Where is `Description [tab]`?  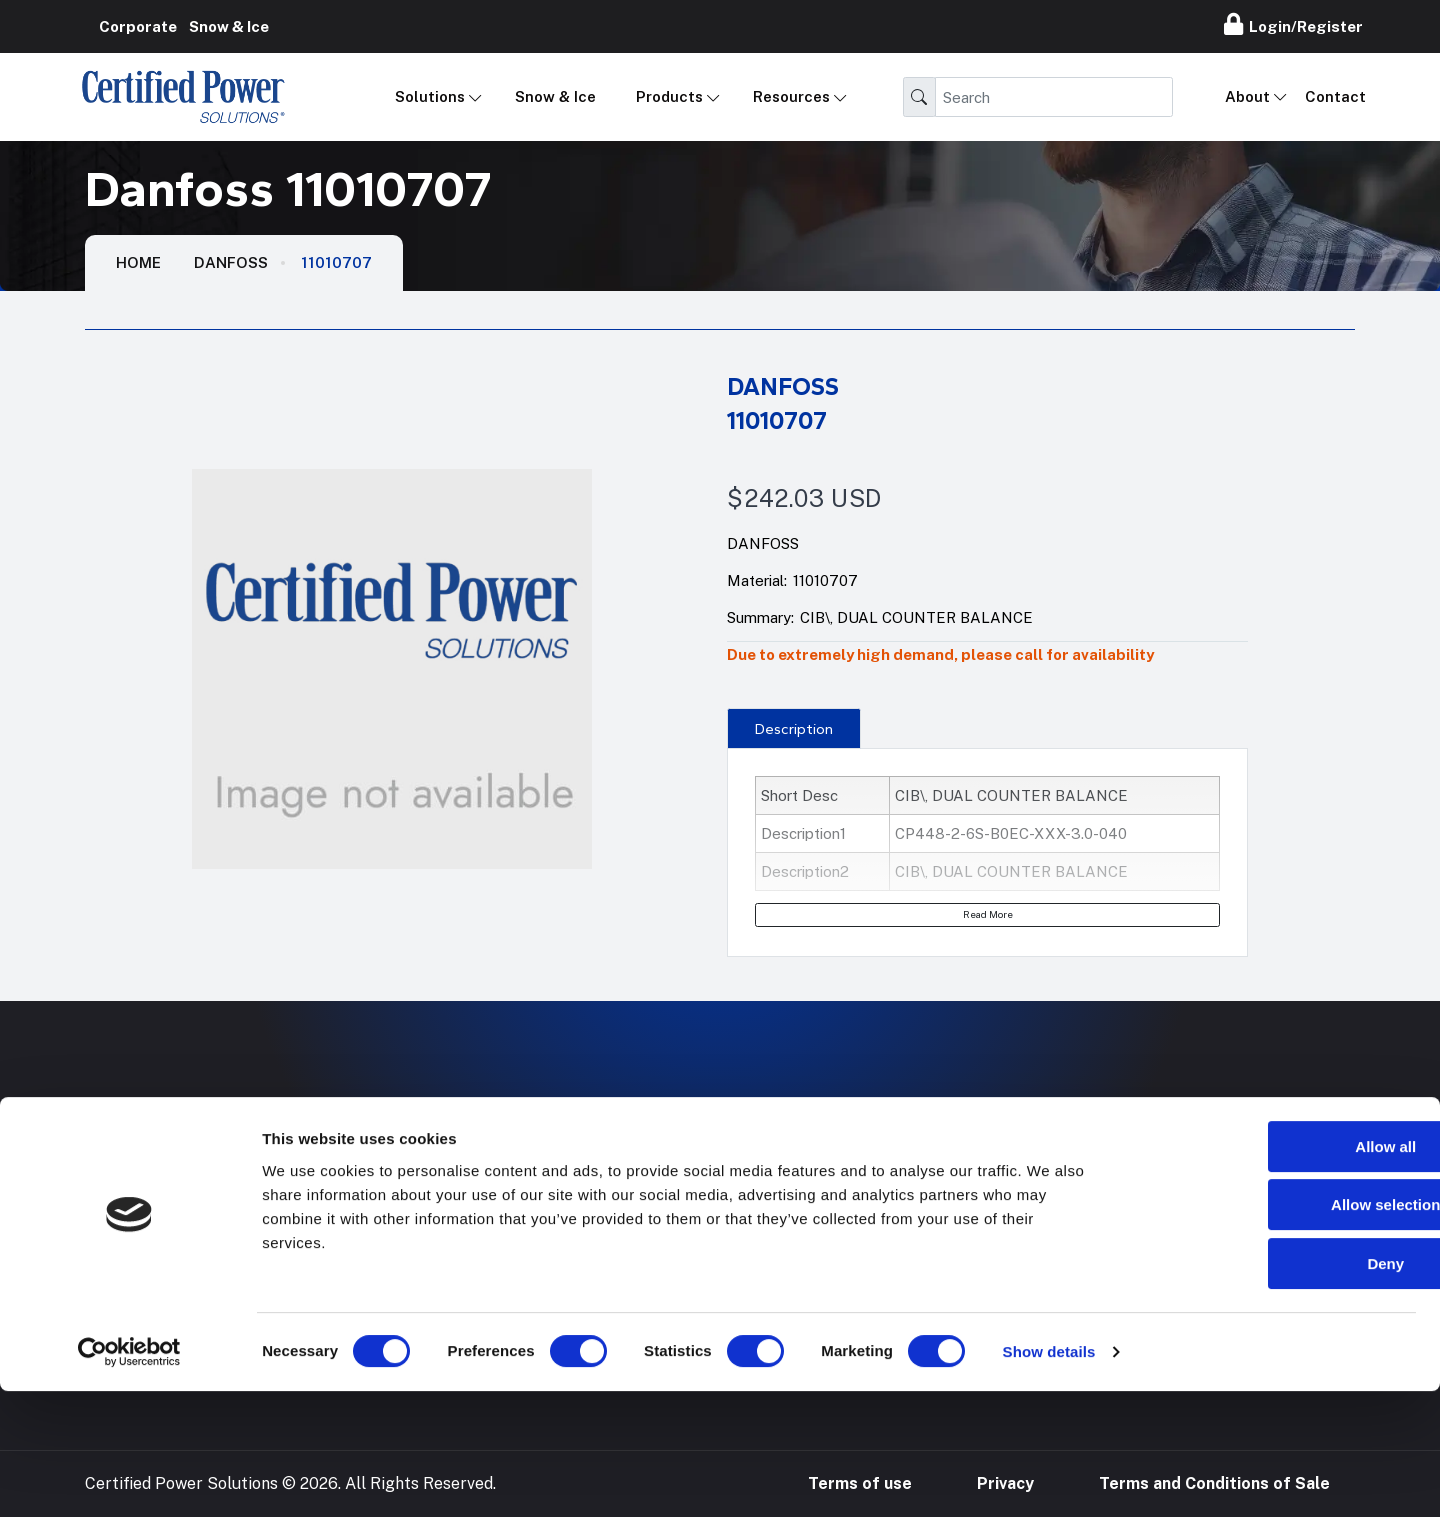 Description [tab] is located at coordinates (794, 729).